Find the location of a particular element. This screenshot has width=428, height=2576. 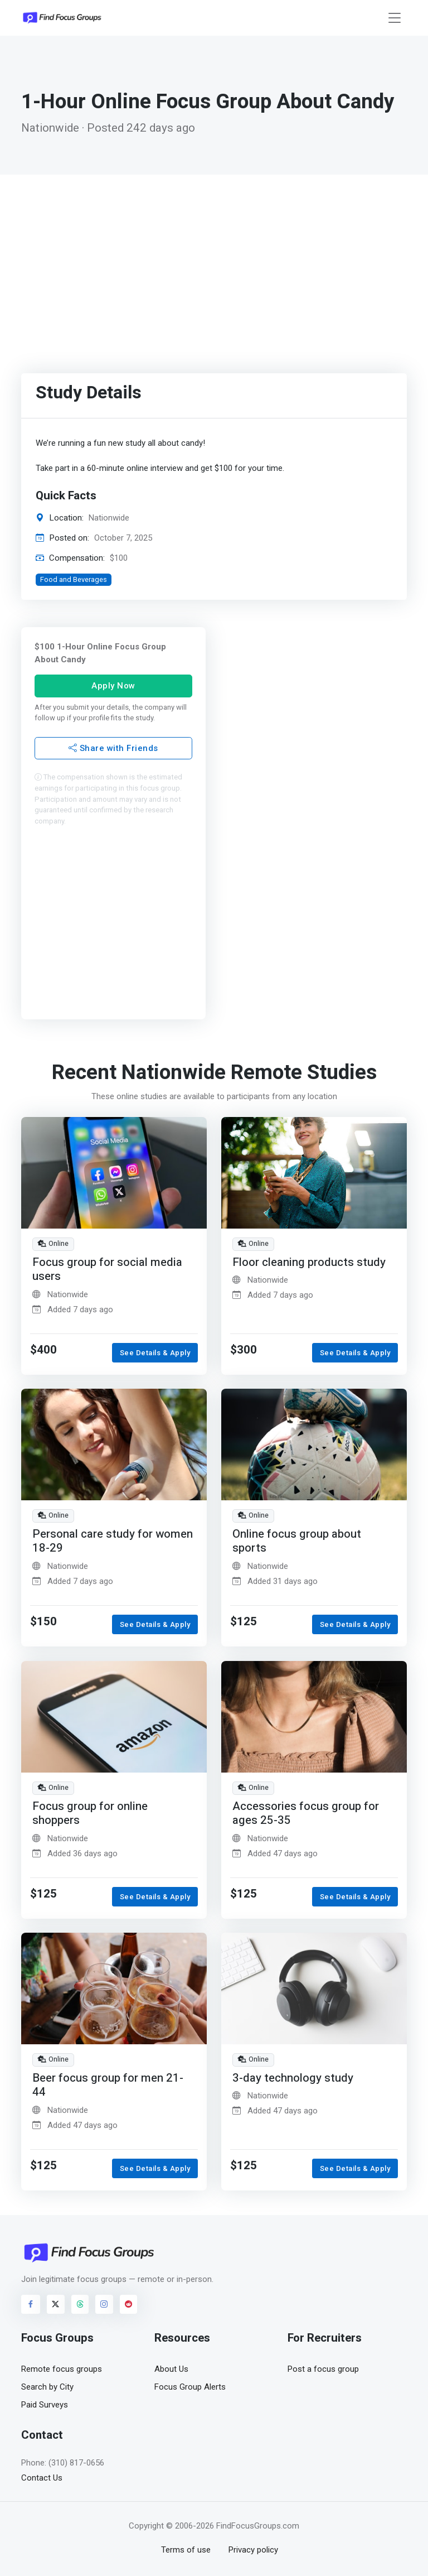

Focus Group Alerts is located at coordinates (190, 2387).